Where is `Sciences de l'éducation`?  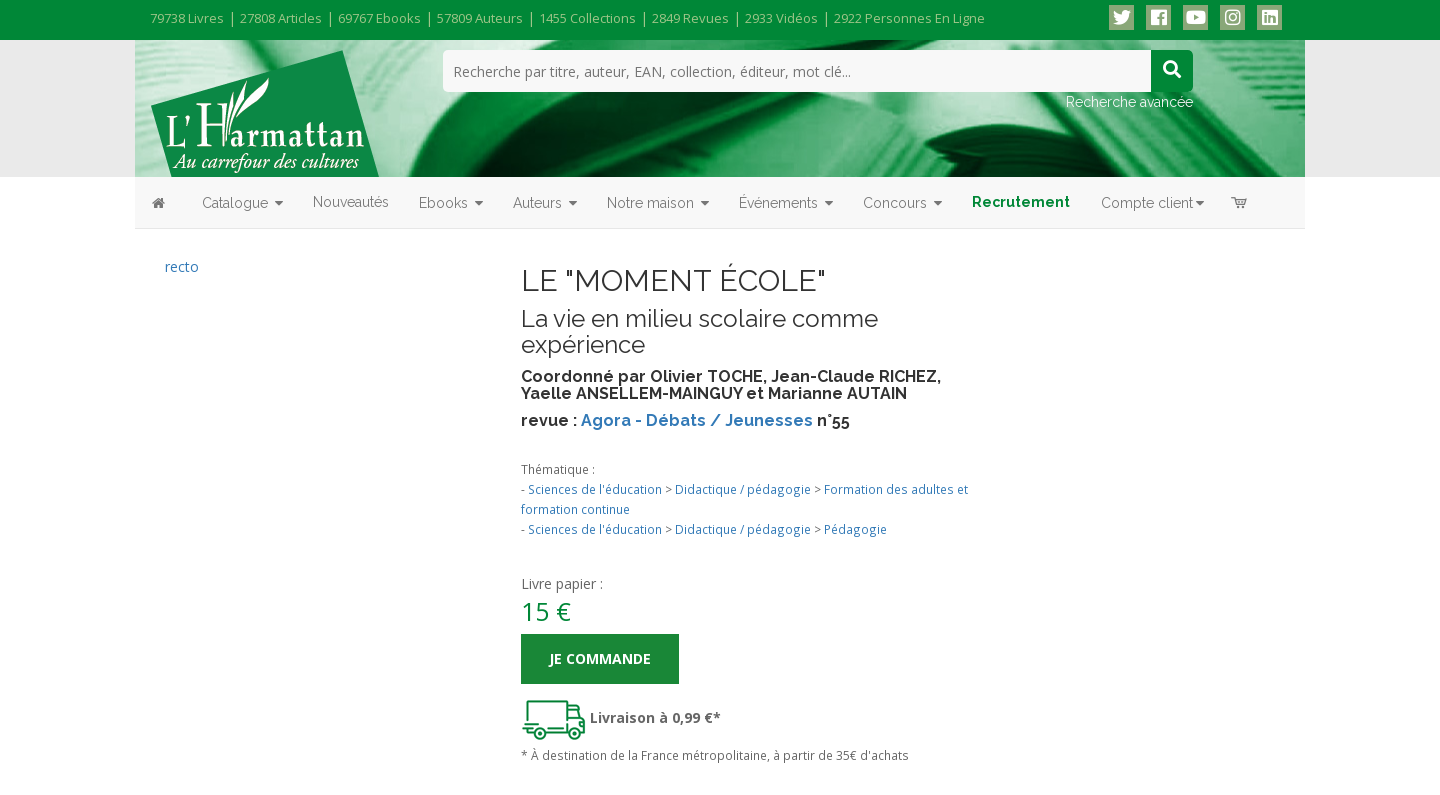 Sciences de l'éducation is located at coordinates (595, 489).